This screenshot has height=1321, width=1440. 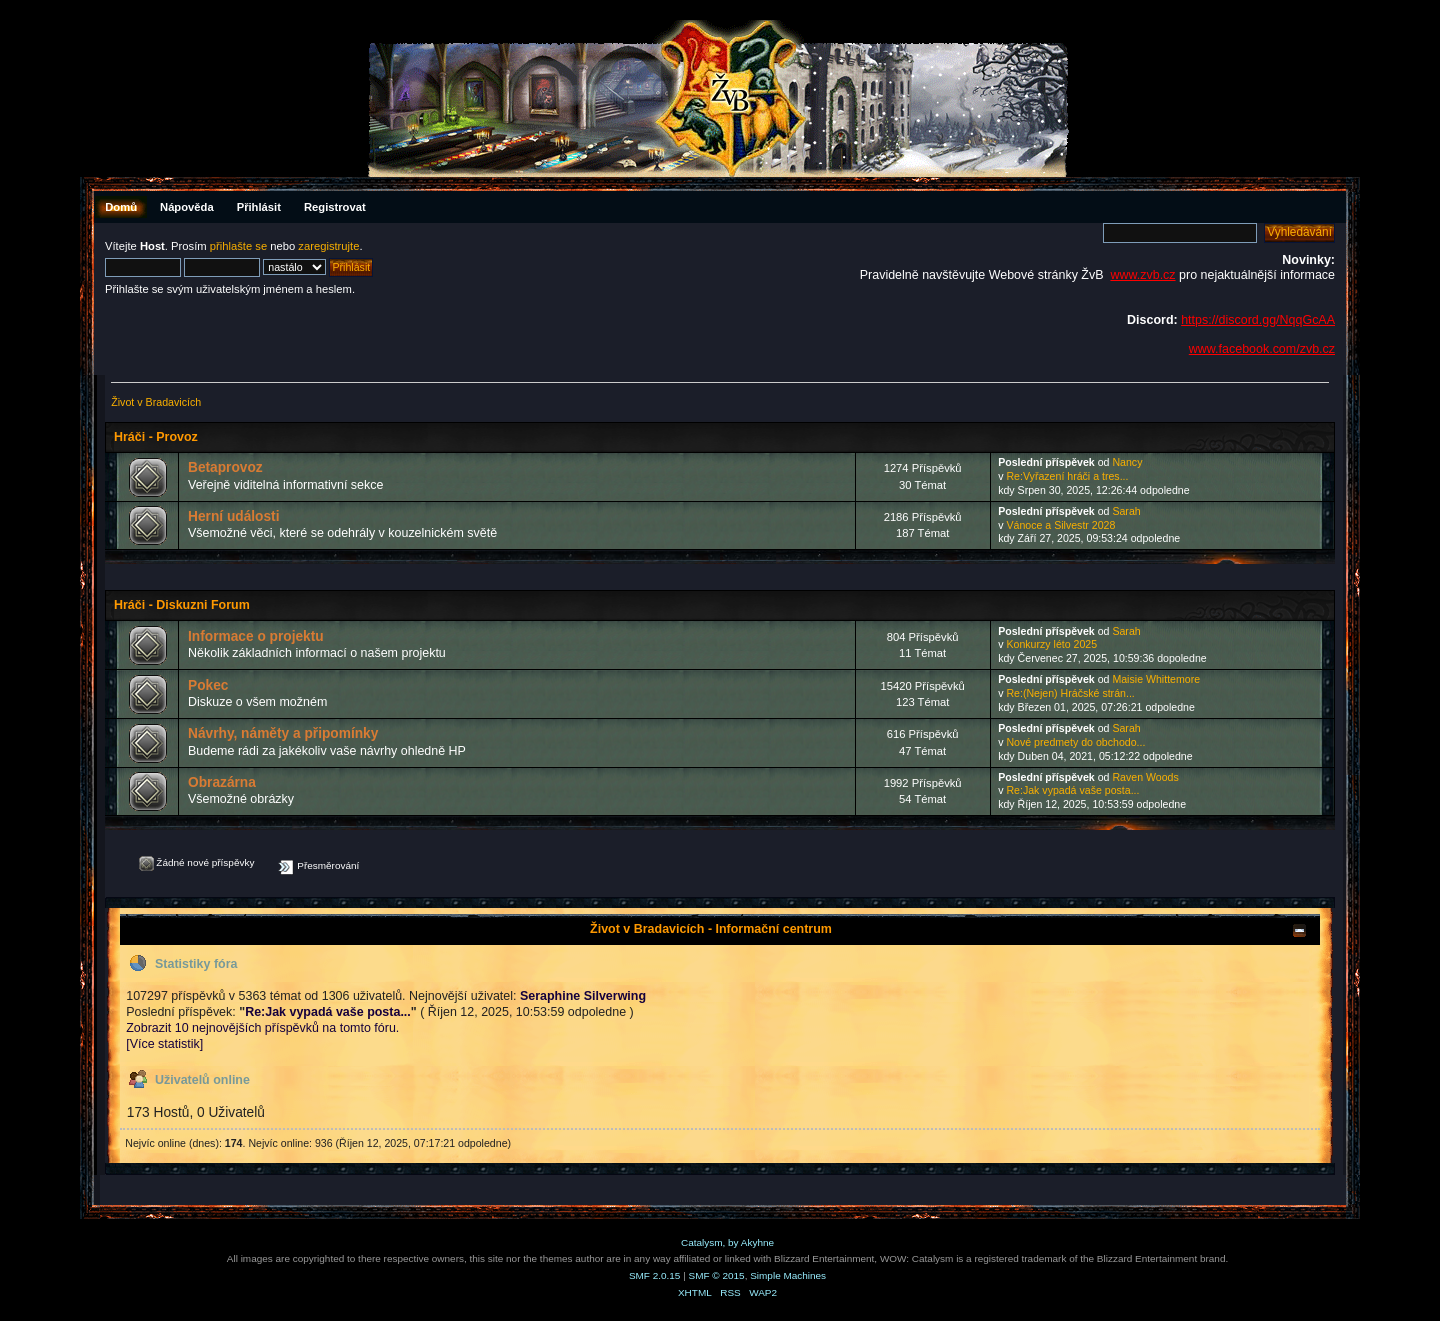 What do you see at coordinates (1060, 525) in the screenshot?
I see `Vánoce a Silvestr 2028` at bounding box center [1060, 525].